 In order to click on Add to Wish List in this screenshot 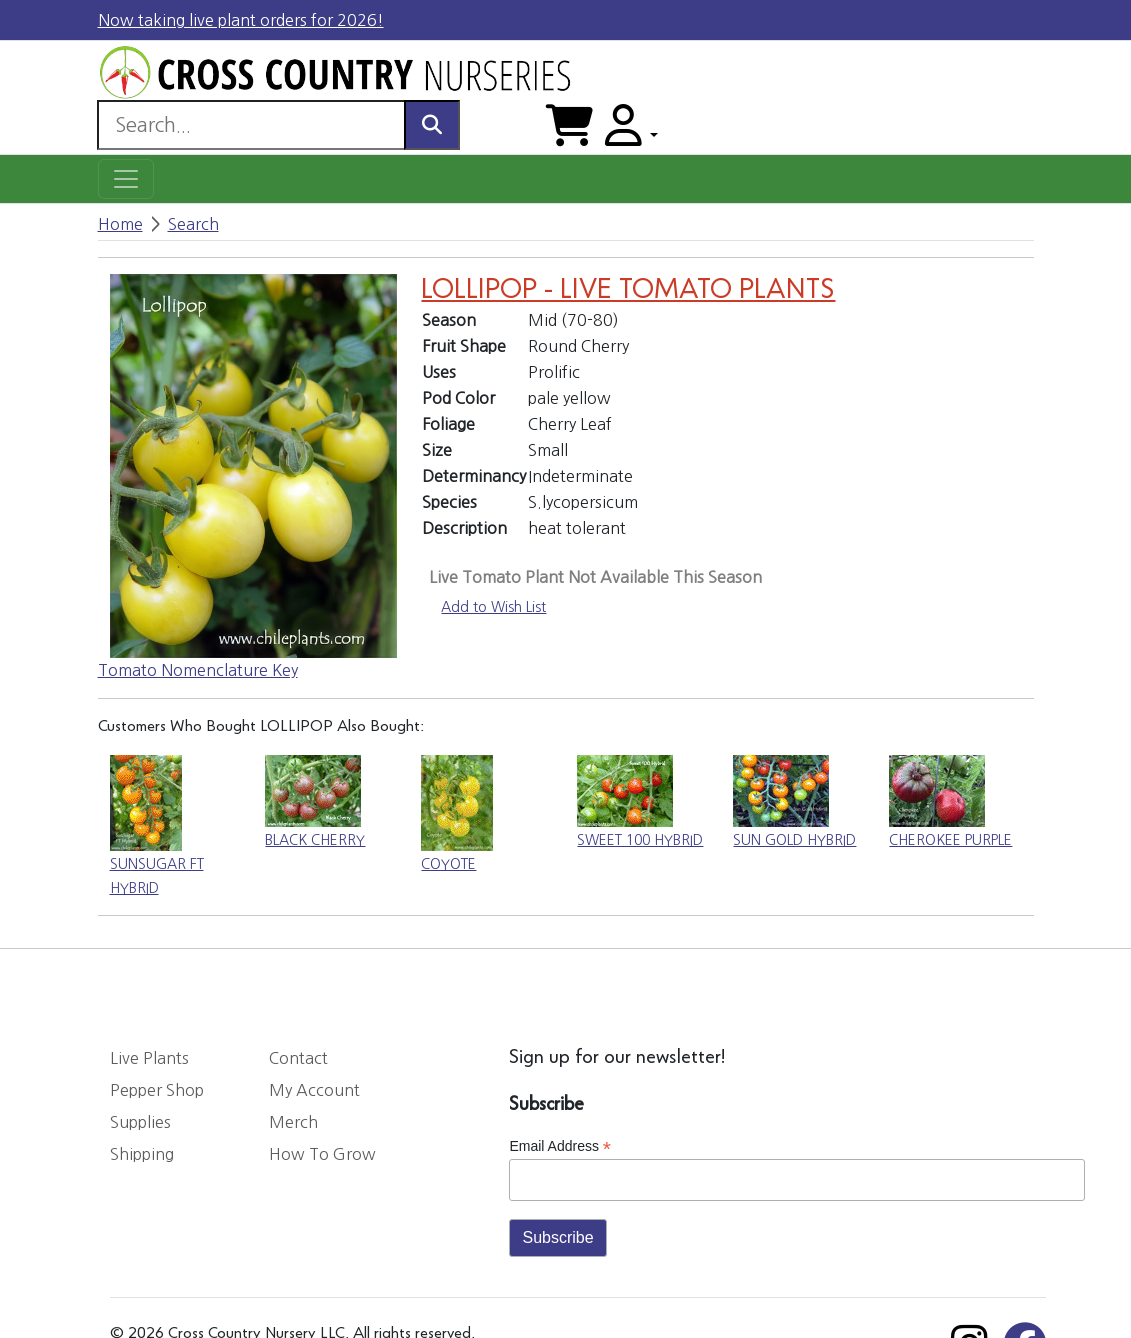, I will do `click(493, 607)`.